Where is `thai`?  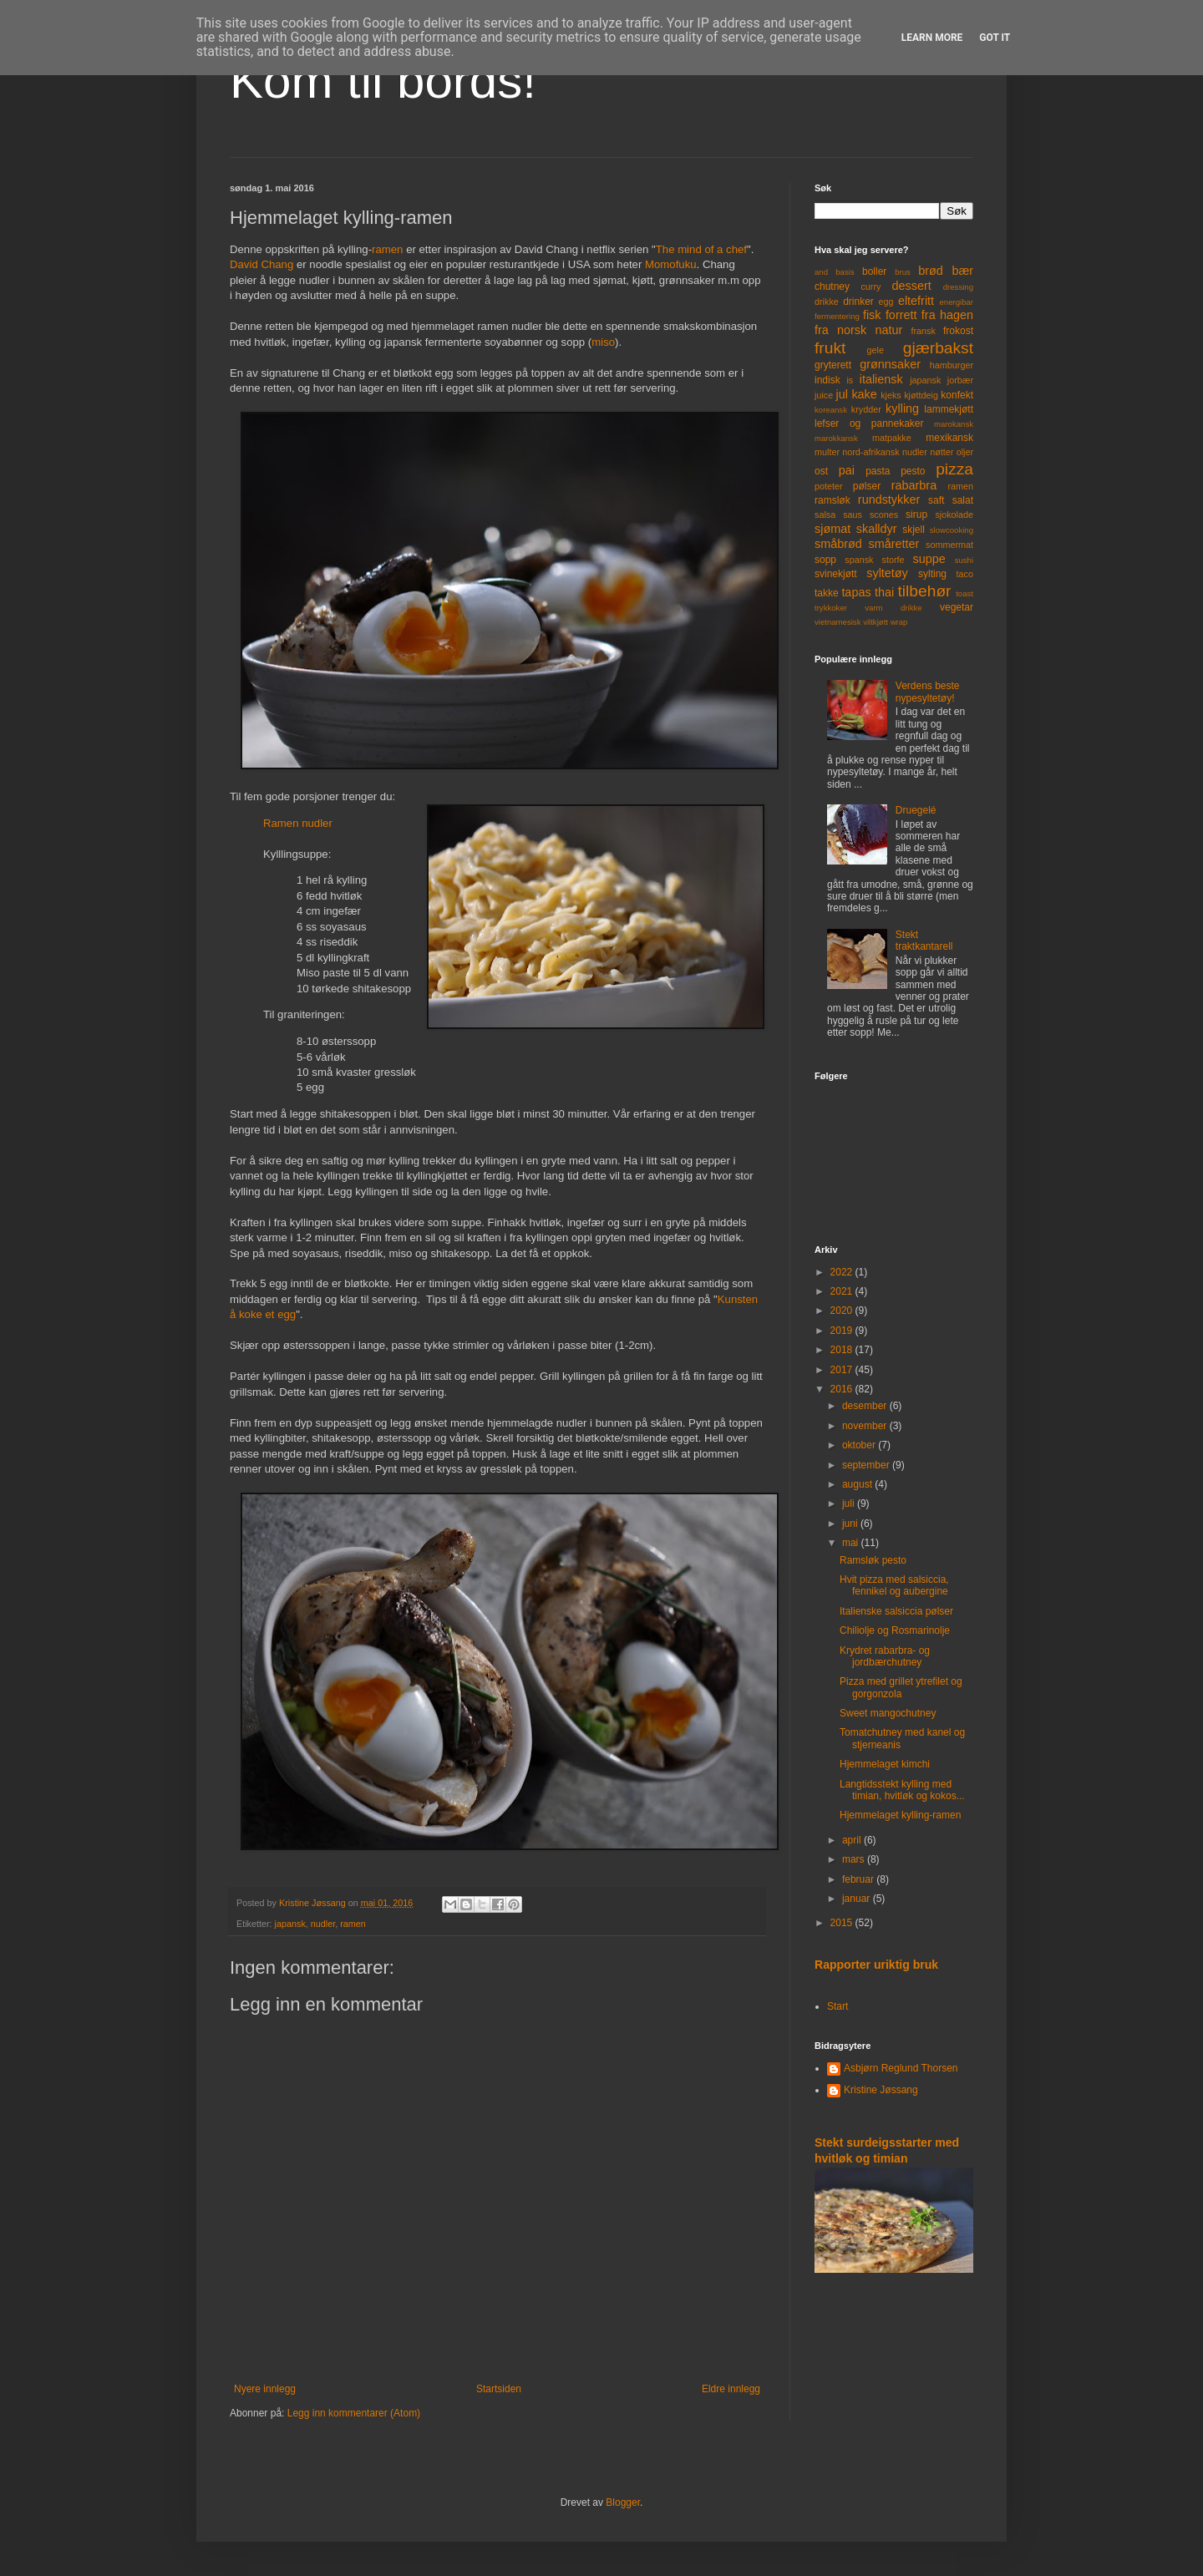 thai is located at coordinates (884, 592).